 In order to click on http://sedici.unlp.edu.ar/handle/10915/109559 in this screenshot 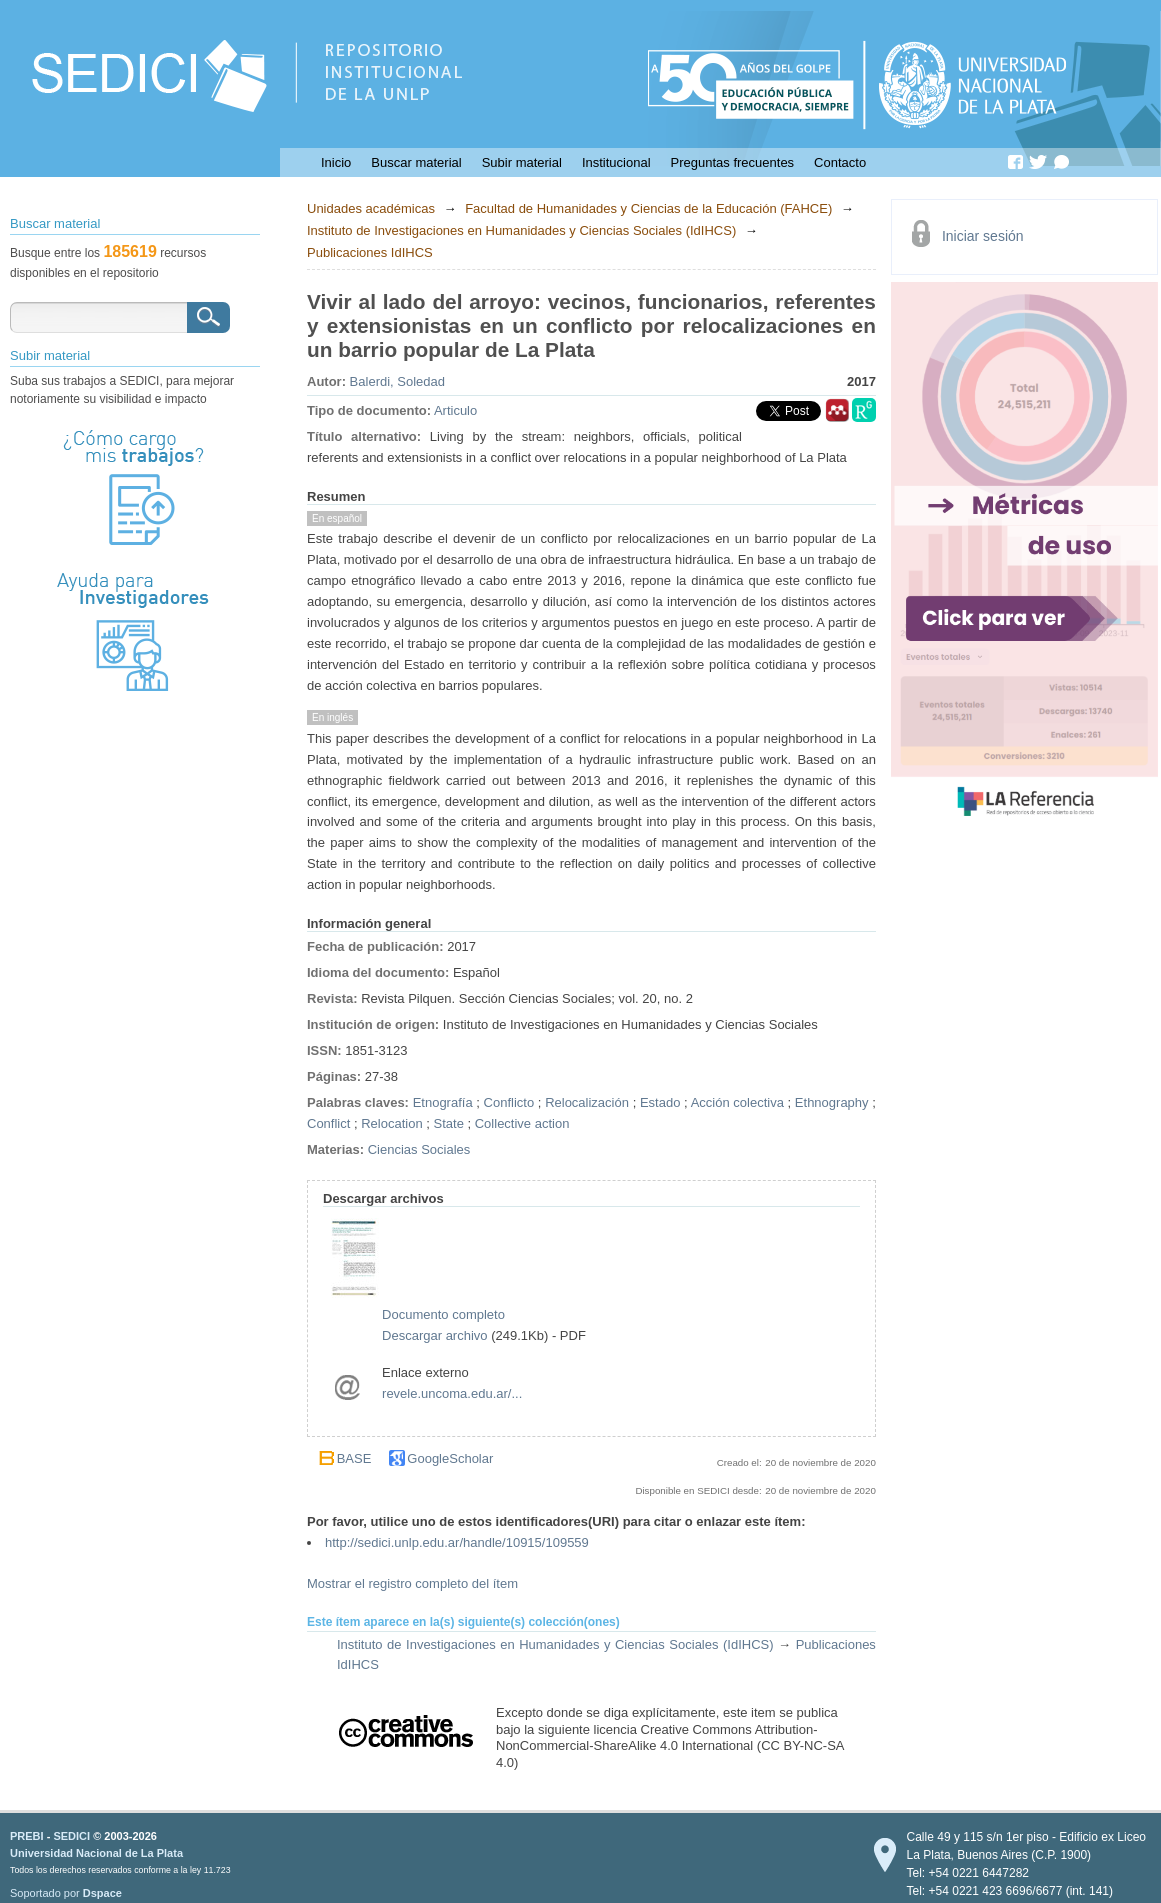, I will do `click(457, 1542)`.